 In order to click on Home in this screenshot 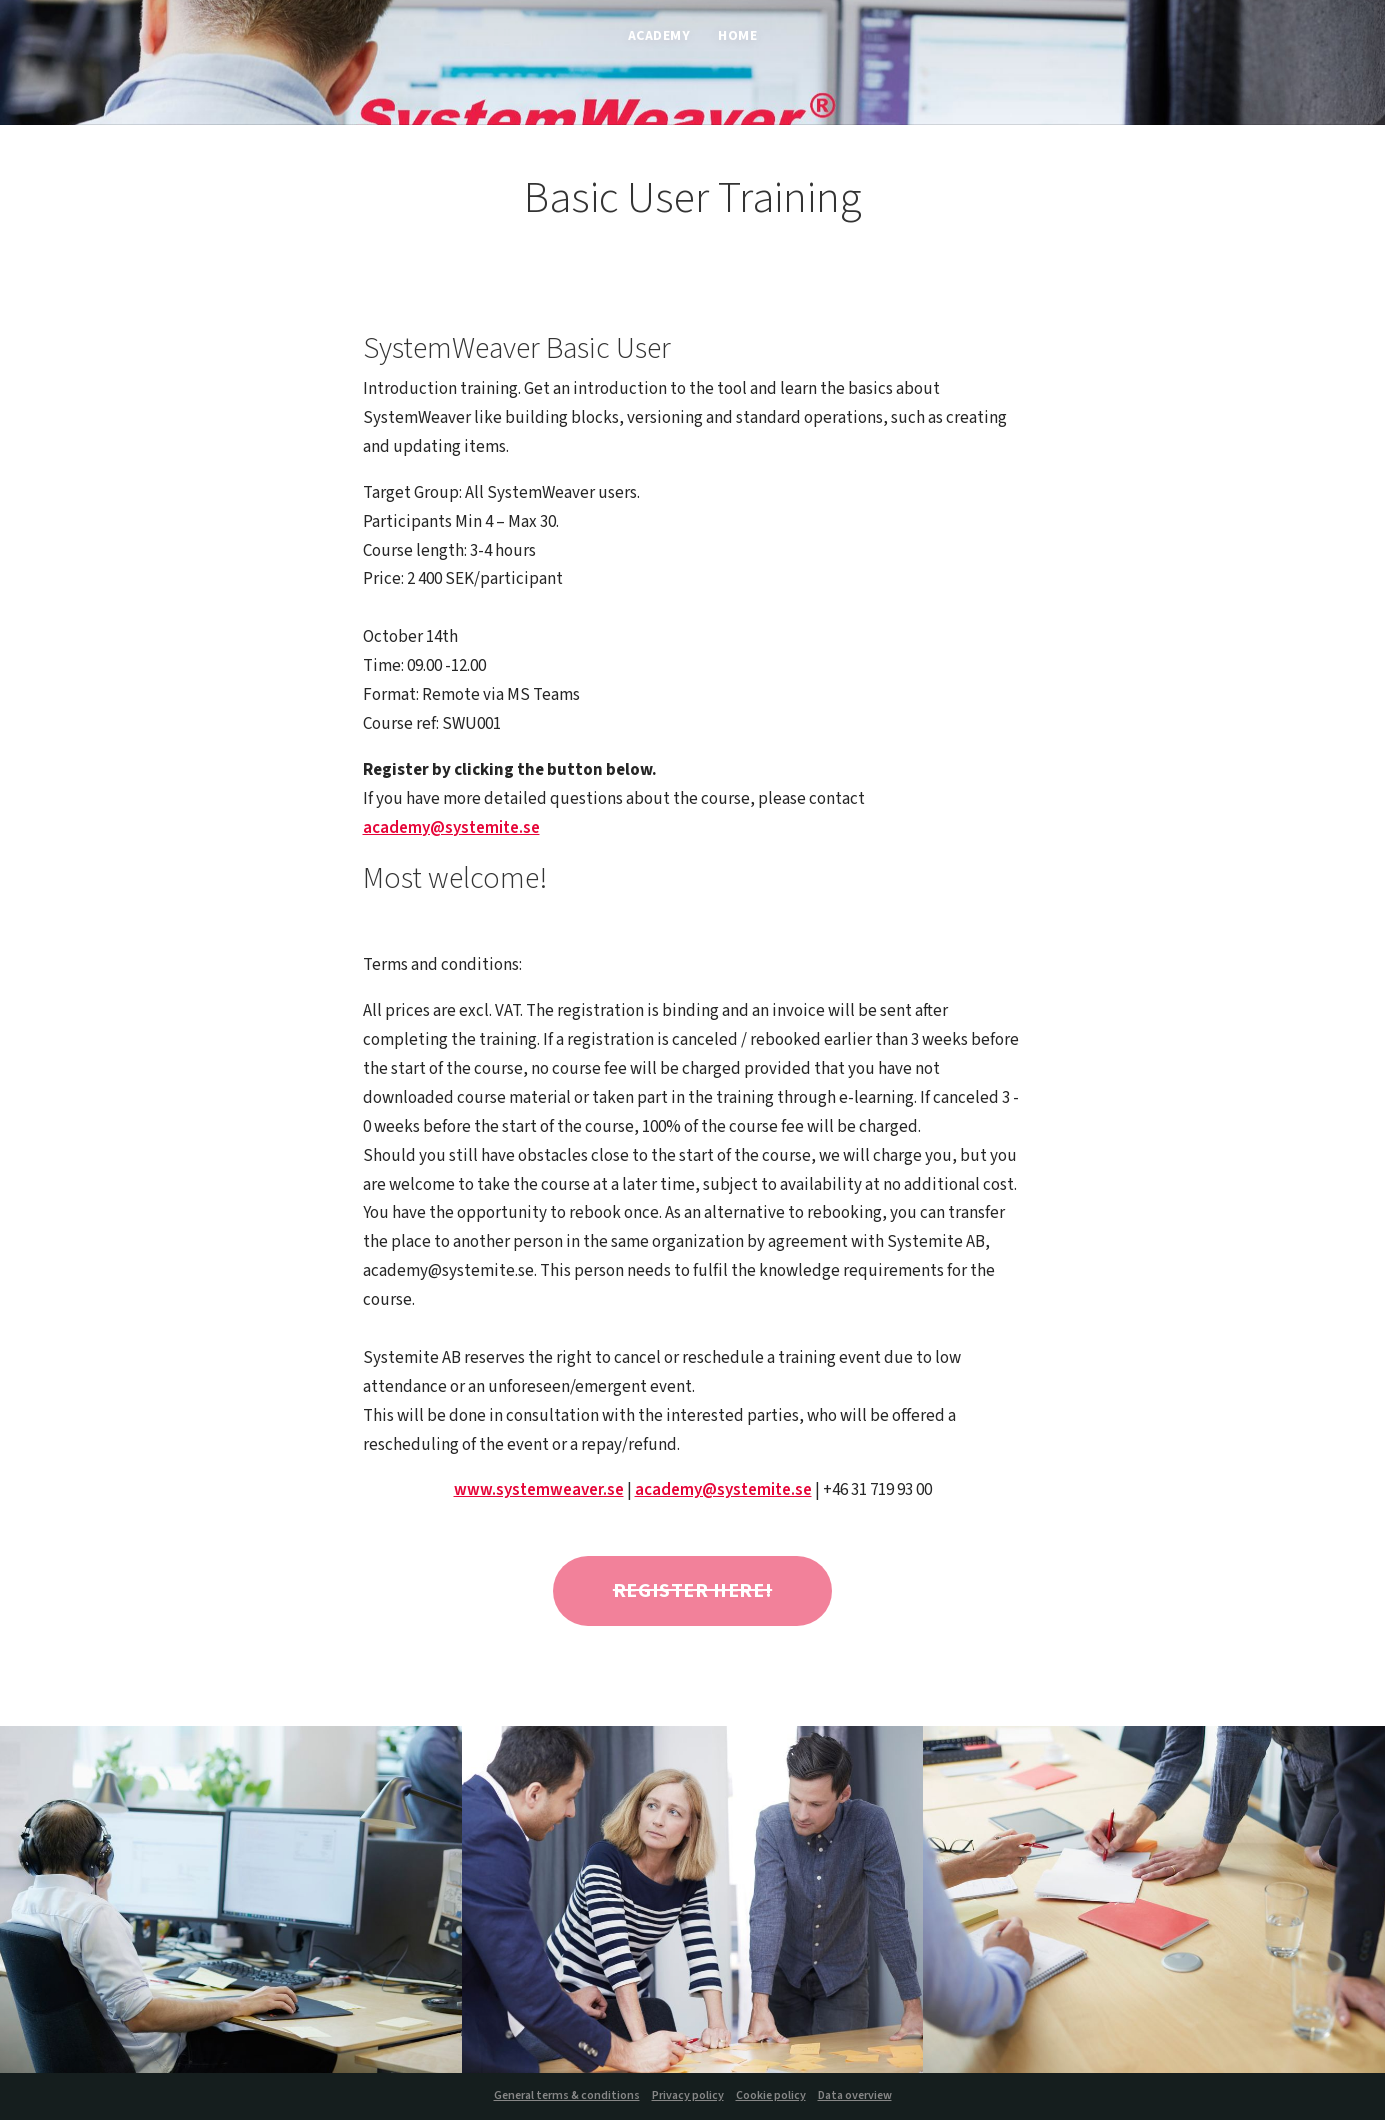, I will do `click(737, 37)`.